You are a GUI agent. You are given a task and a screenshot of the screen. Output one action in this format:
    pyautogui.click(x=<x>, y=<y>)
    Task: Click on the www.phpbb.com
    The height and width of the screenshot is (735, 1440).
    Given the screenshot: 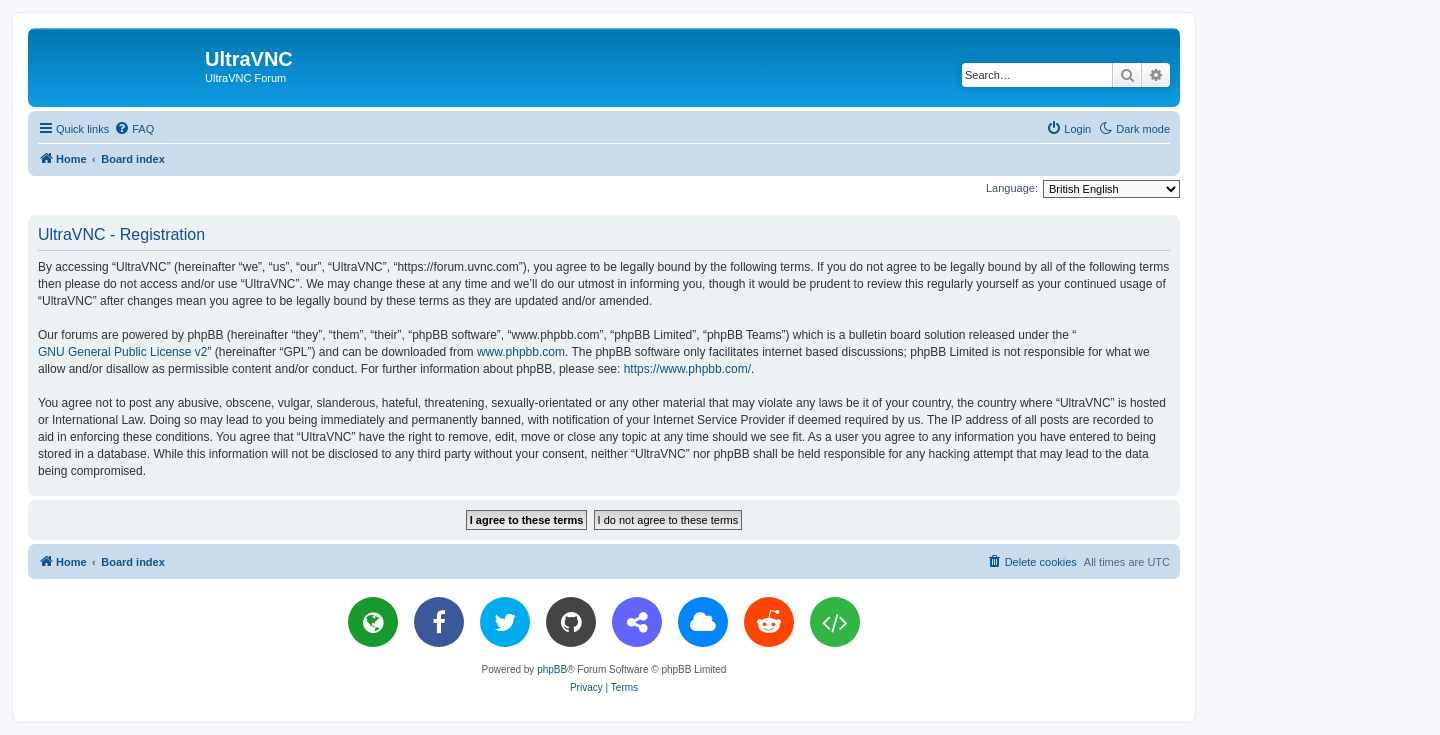 What is the action you would take?
    pyautogui.click(x=521, y=352)
    